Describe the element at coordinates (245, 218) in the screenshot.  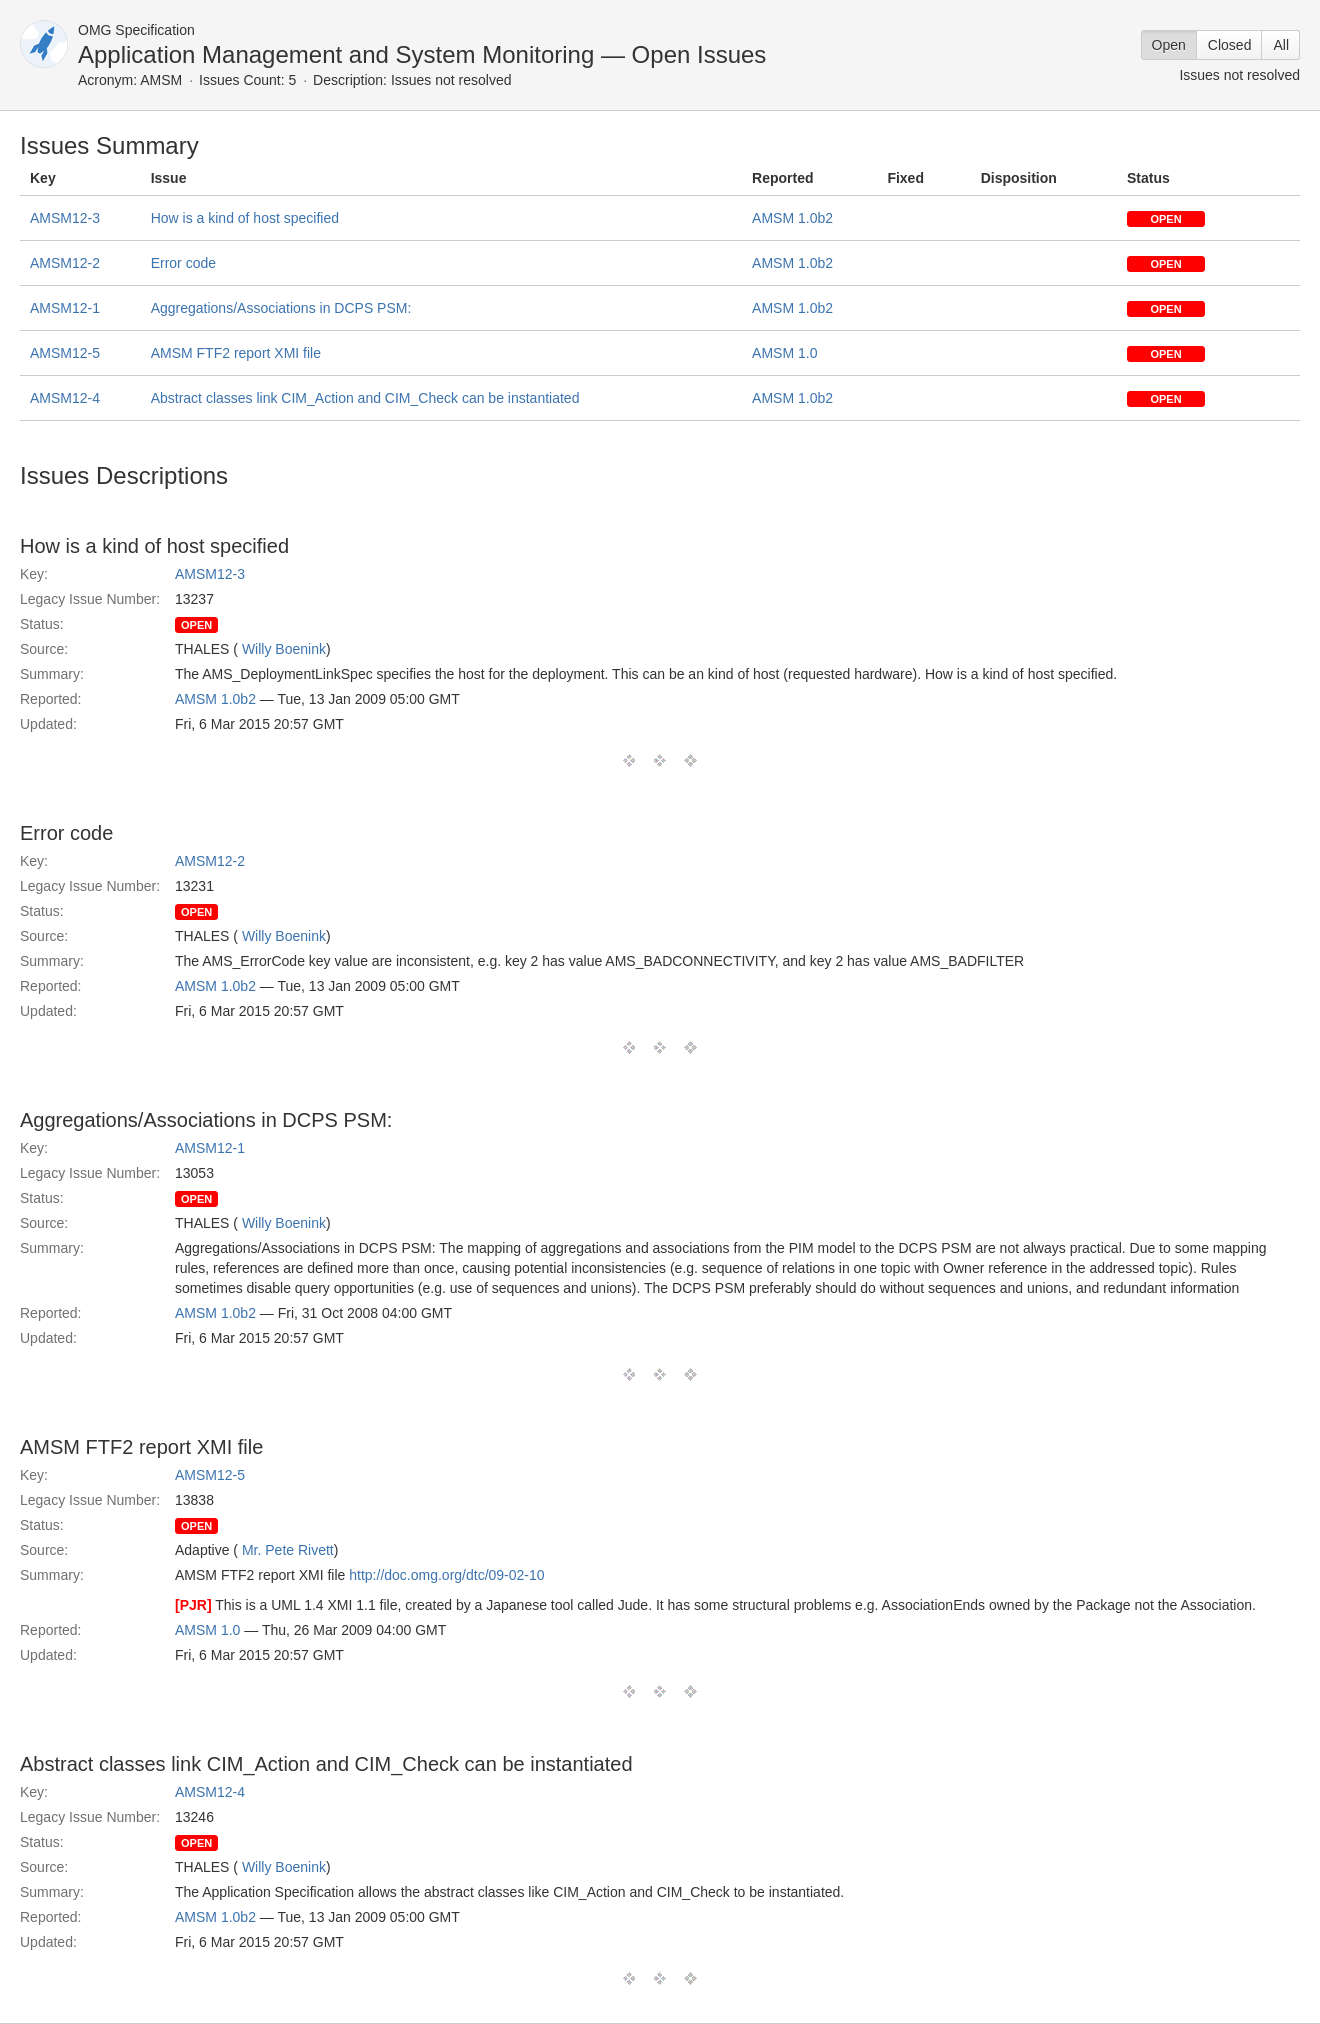
I see `How is a kind of host specified` at that location.